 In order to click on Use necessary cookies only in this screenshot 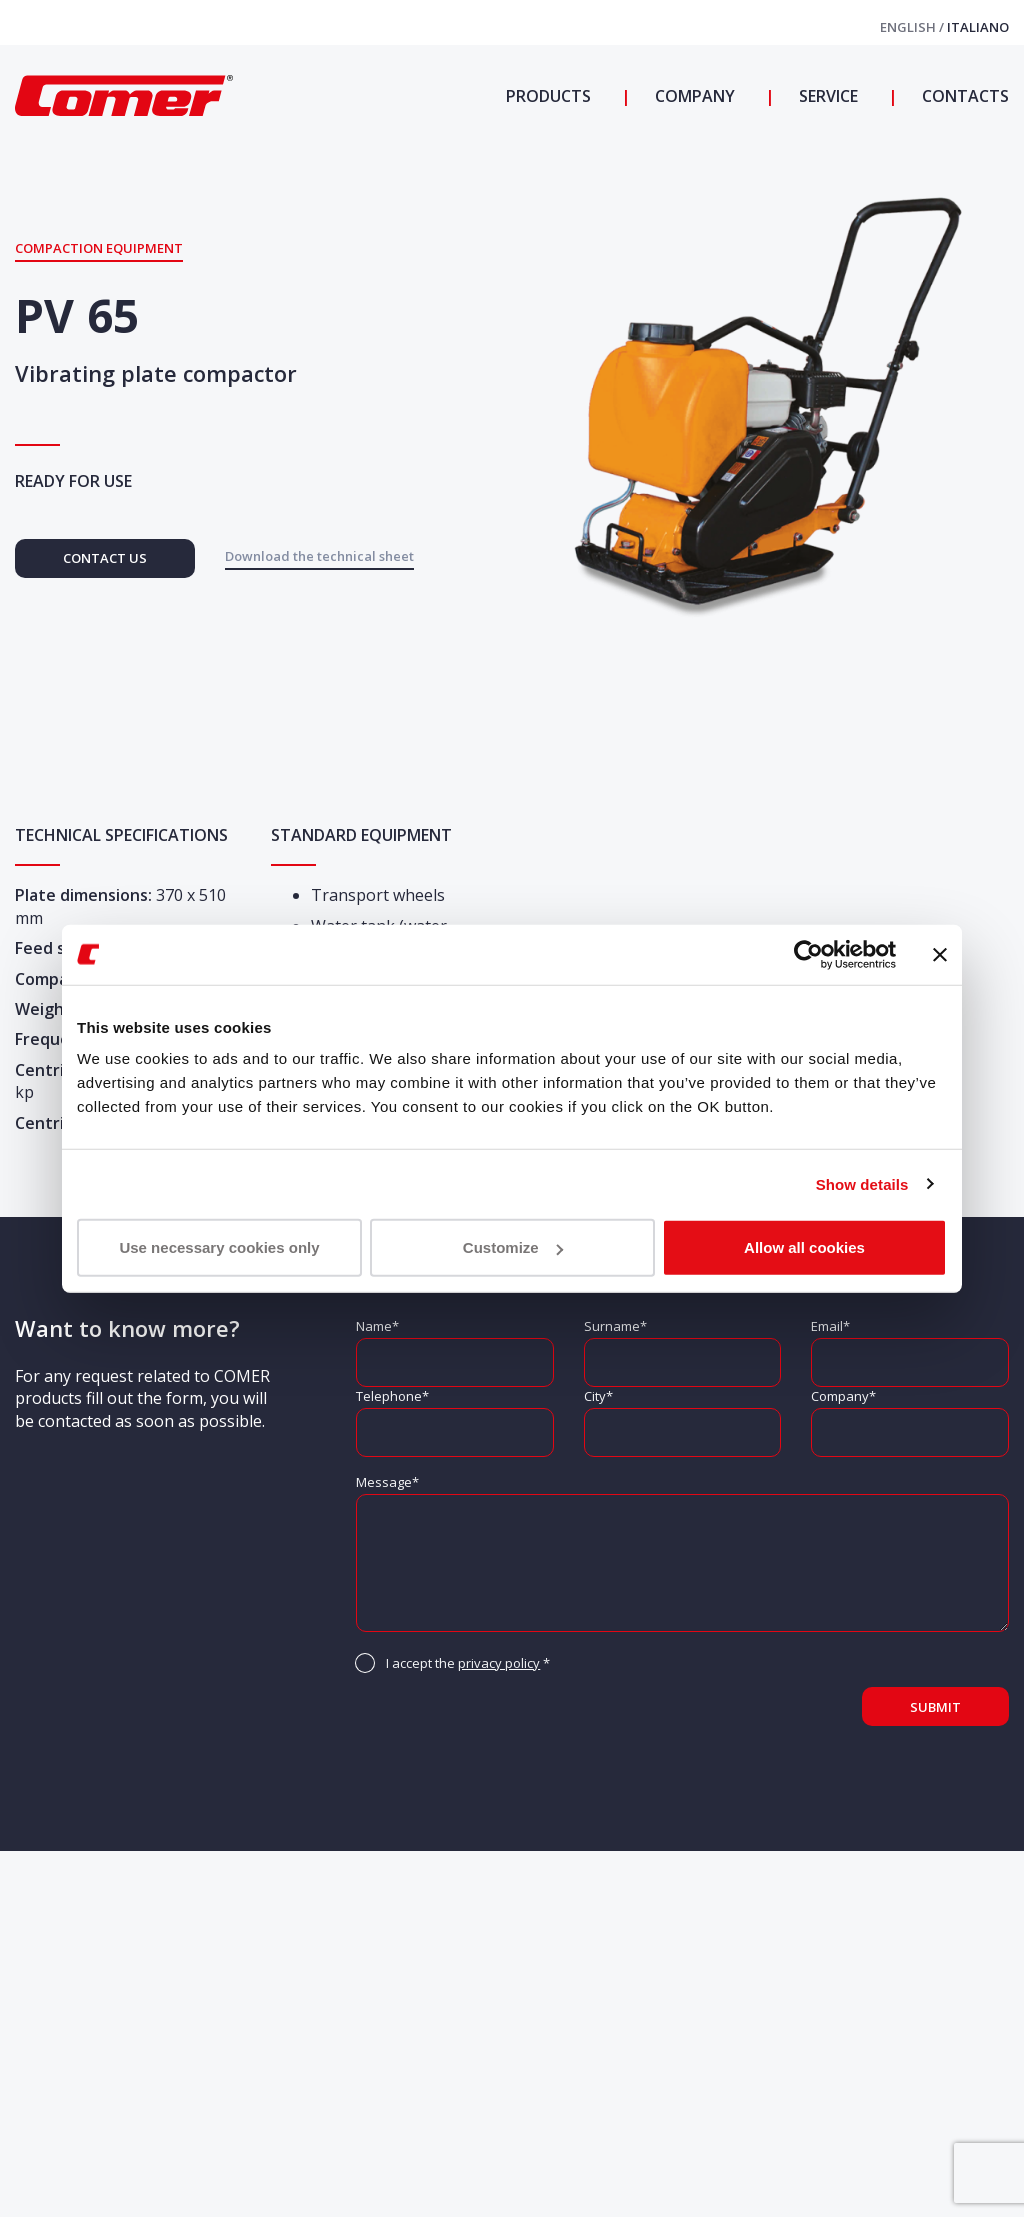, I will do `click(219, 1247)`.